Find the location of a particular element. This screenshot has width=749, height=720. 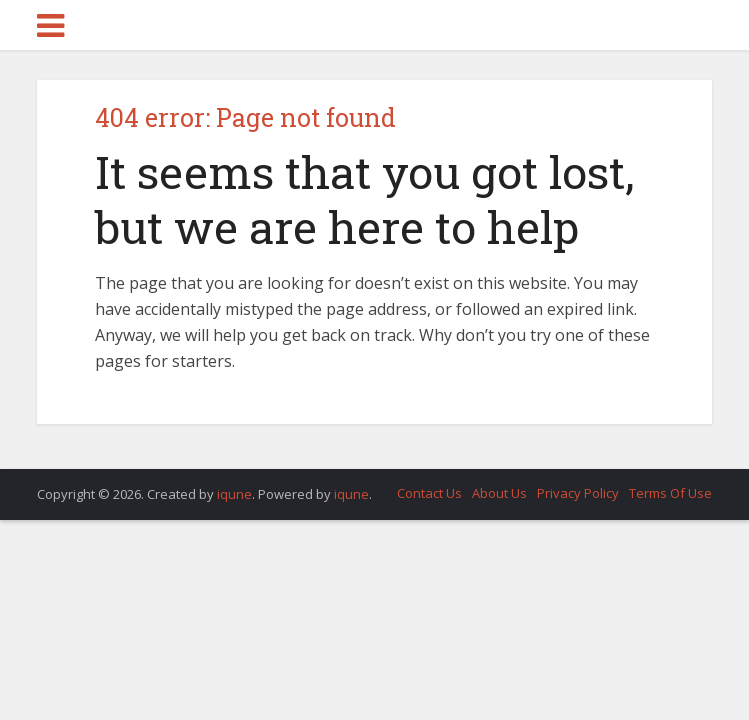

Privacy Policy is located at coordinates (578, 493).